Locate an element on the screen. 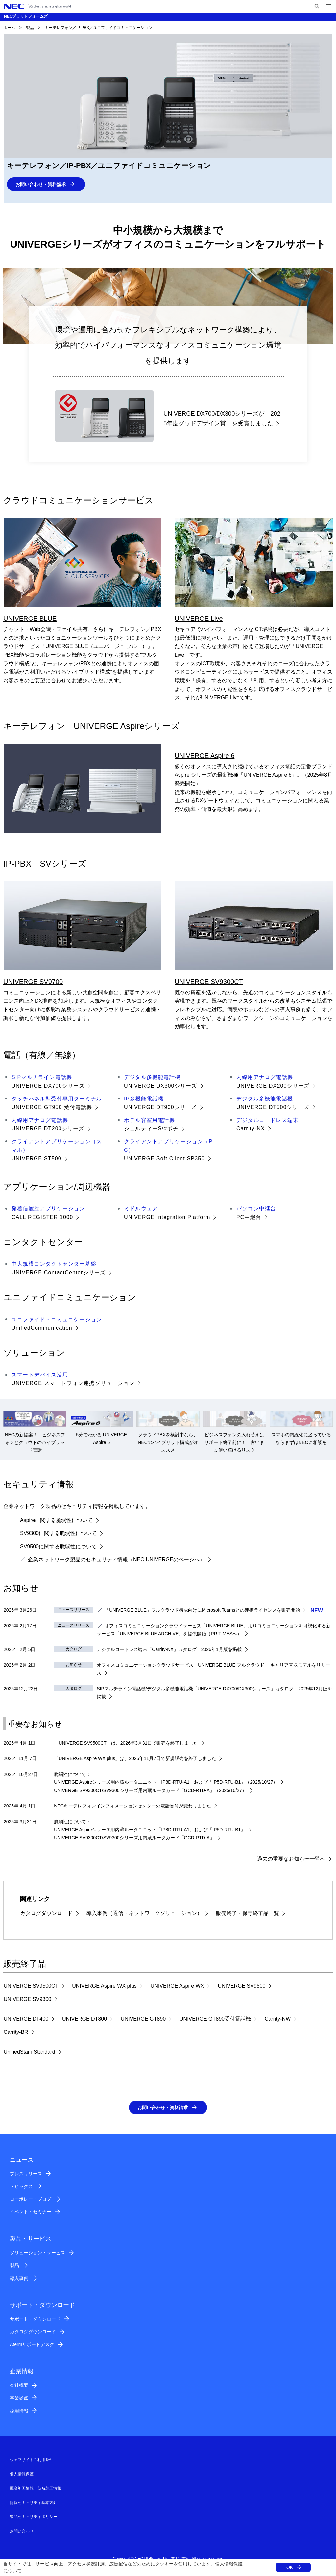 The image size is (336, 2576). UNIVERGE DT900シリーズ is located at coordinates (160, 1107).